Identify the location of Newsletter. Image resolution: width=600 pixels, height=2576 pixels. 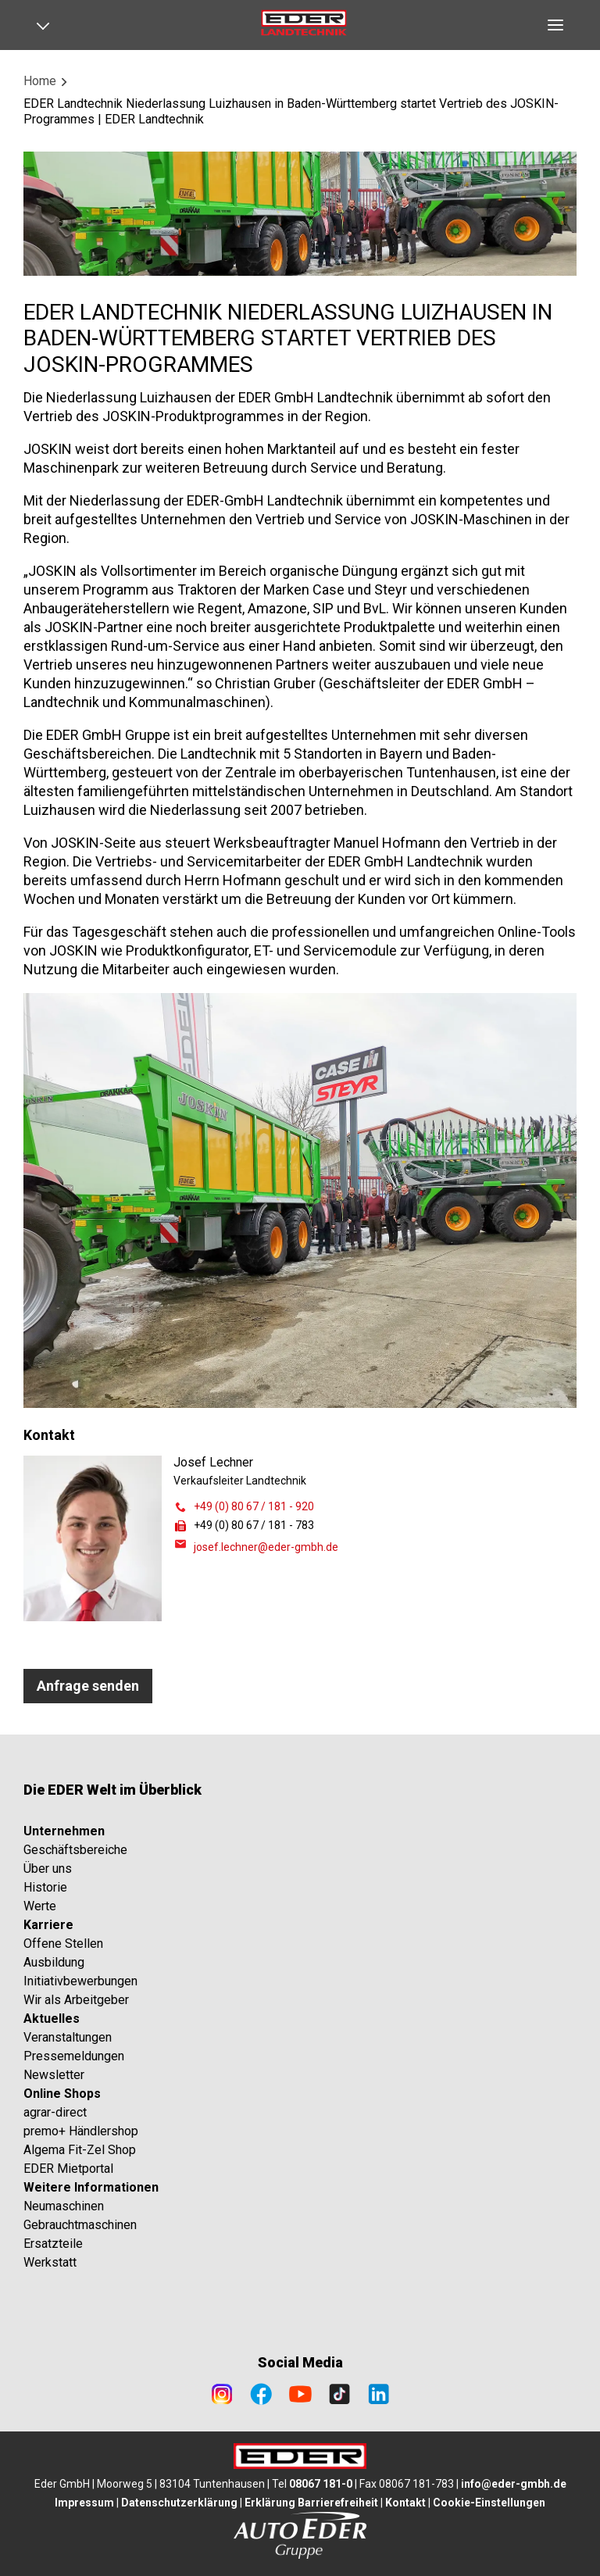
(53, 2074).